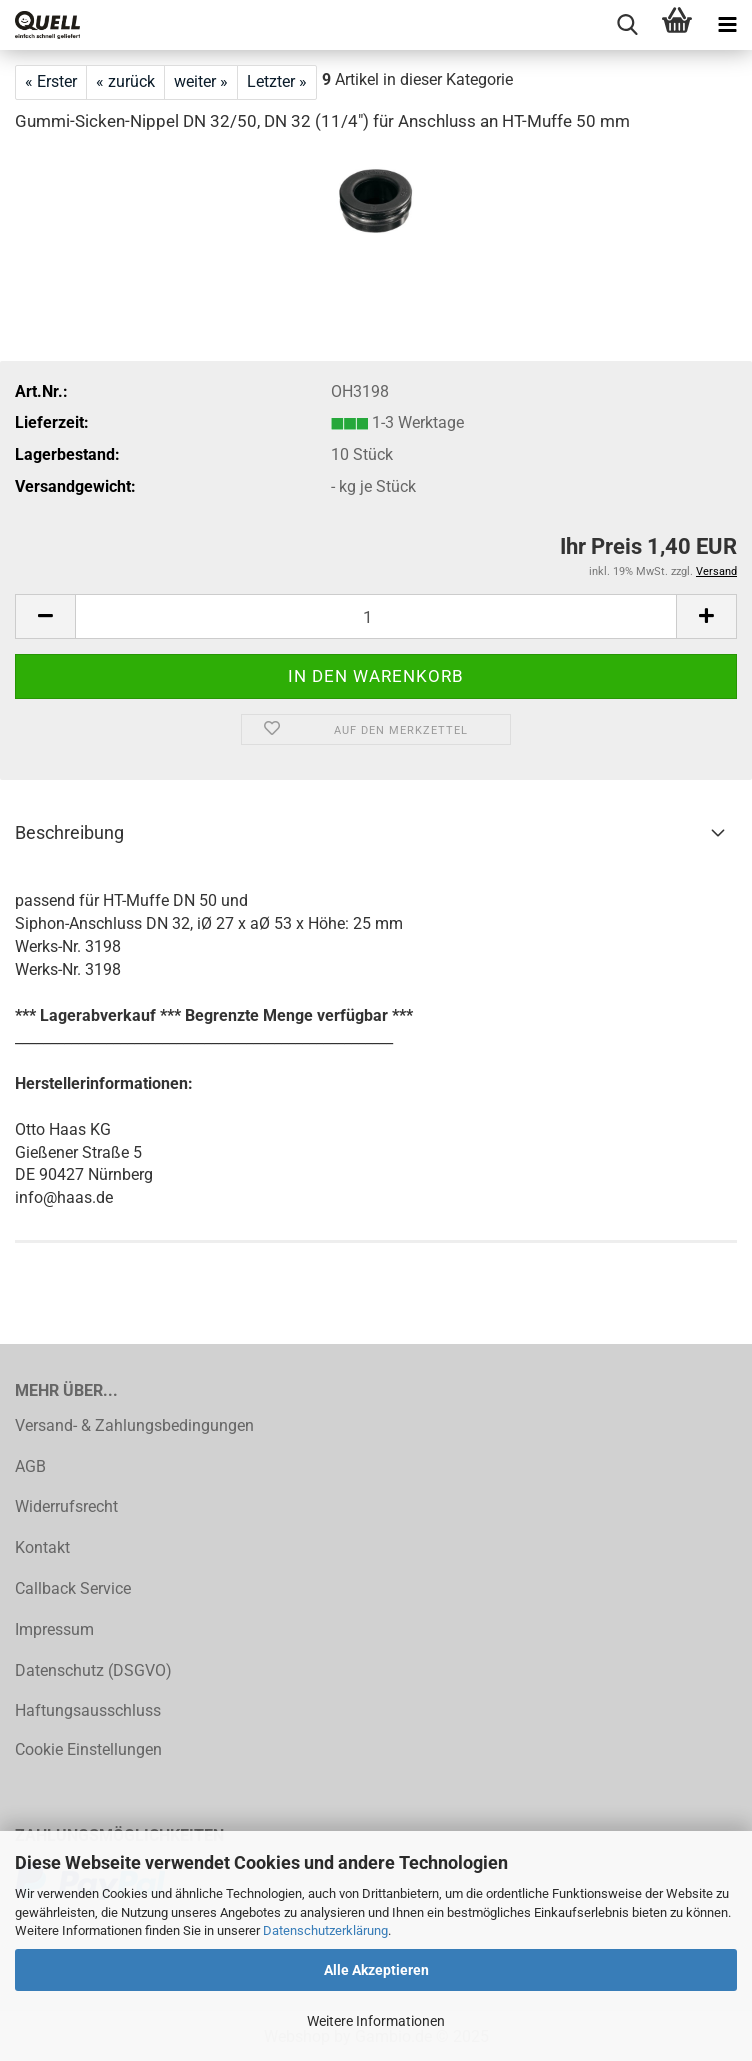  Describe the element at coordinates (69, 832) in the screenshot. I see `Beschreibung` at that location.